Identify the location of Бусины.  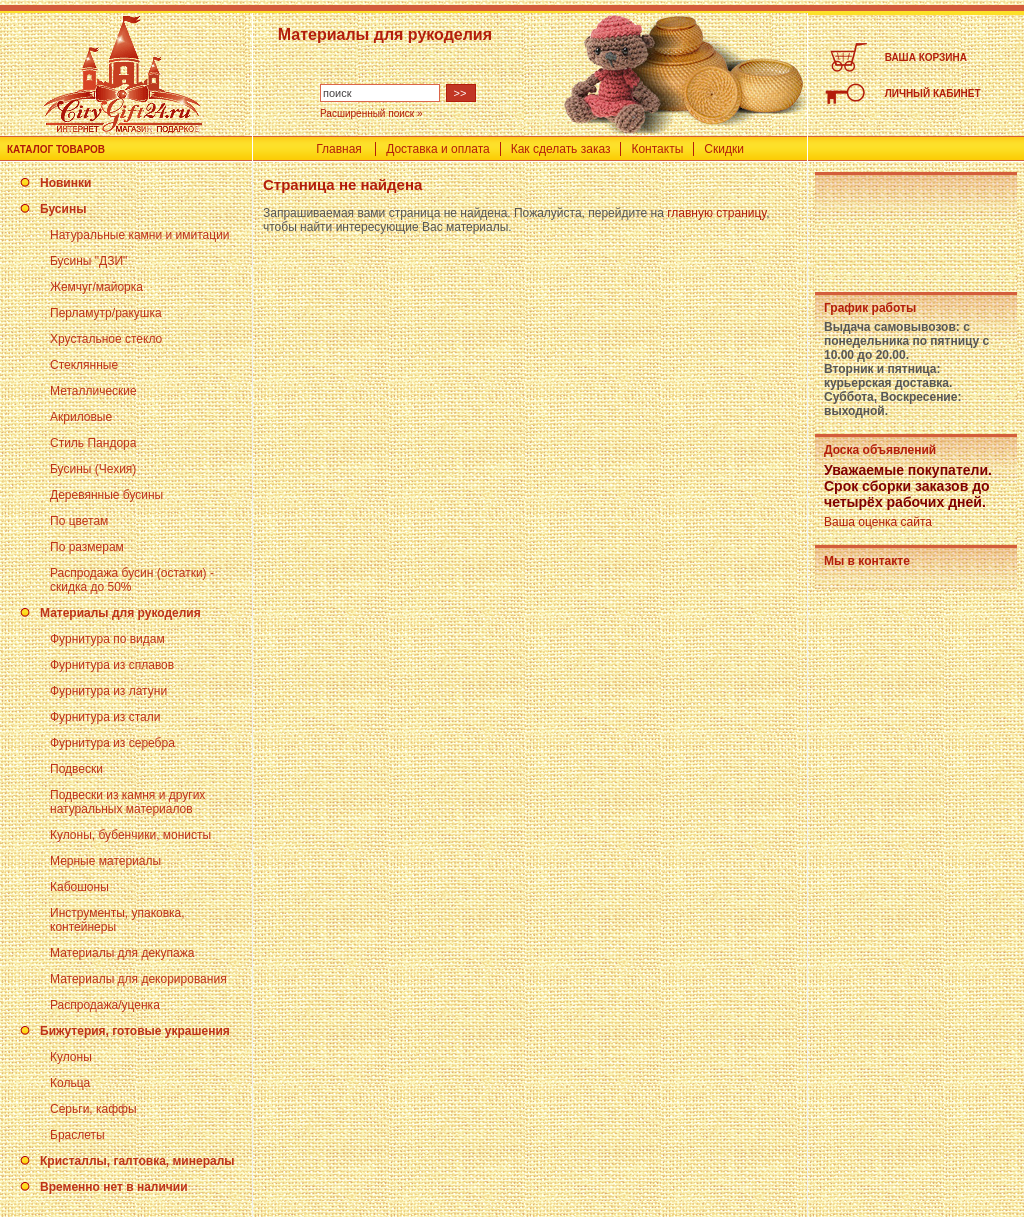
(63, 209).